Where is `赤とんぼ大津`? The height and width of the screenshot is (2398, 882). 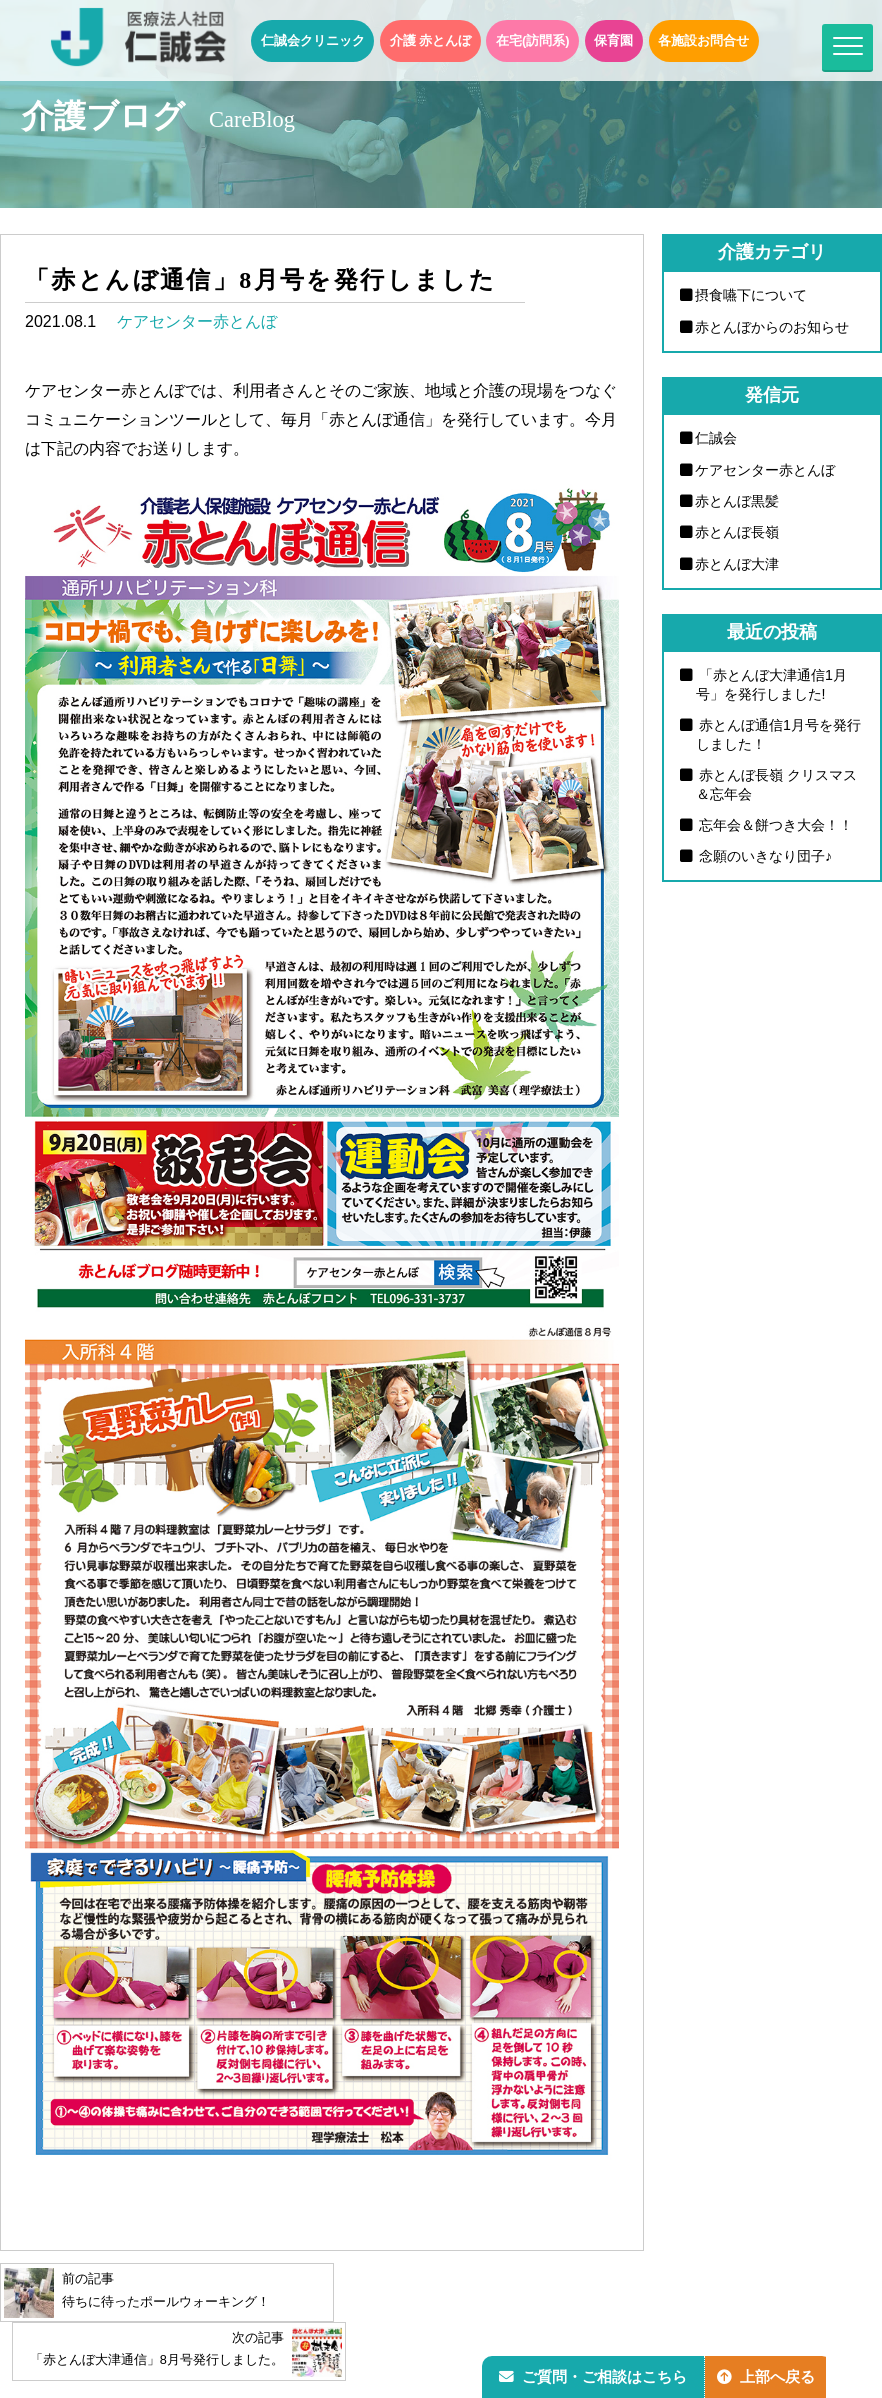
赤とんぼ大津 is located at coordinates (738, 564).